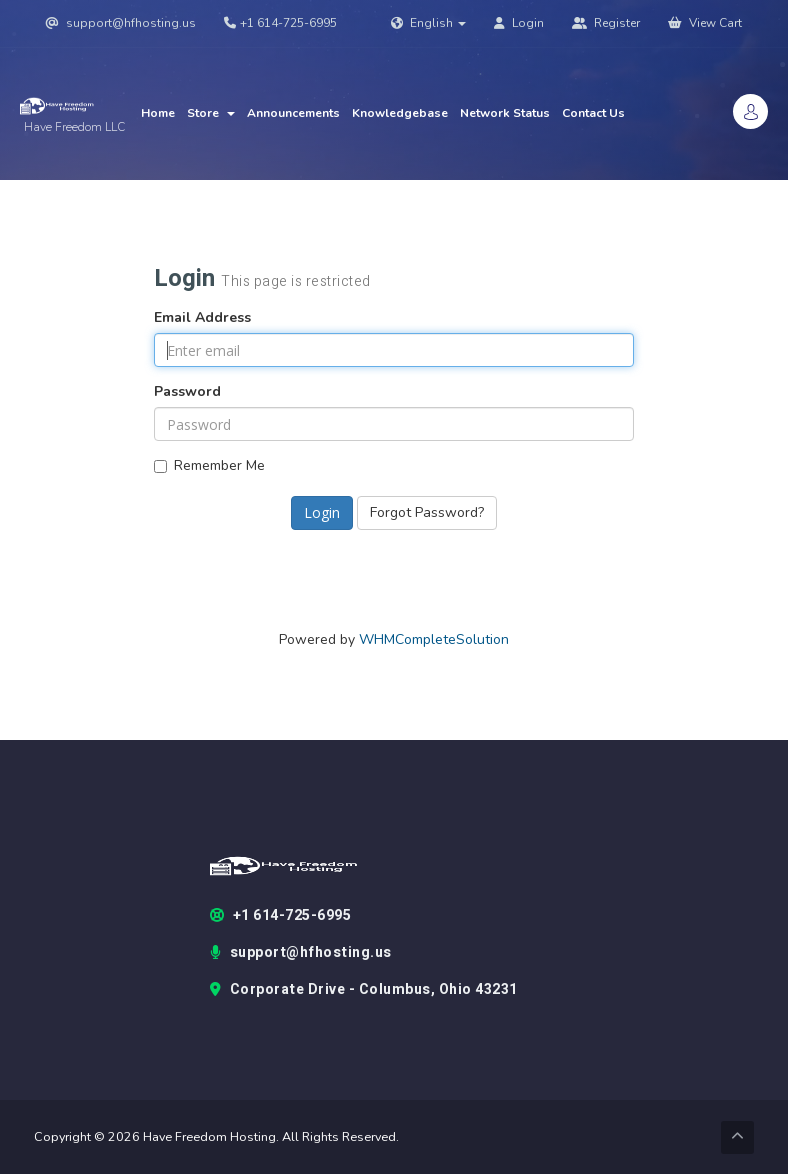  What do you see at coordinates (202, 317) in the screenshot?
I see `Email Address` at bounding box center [202, 317].